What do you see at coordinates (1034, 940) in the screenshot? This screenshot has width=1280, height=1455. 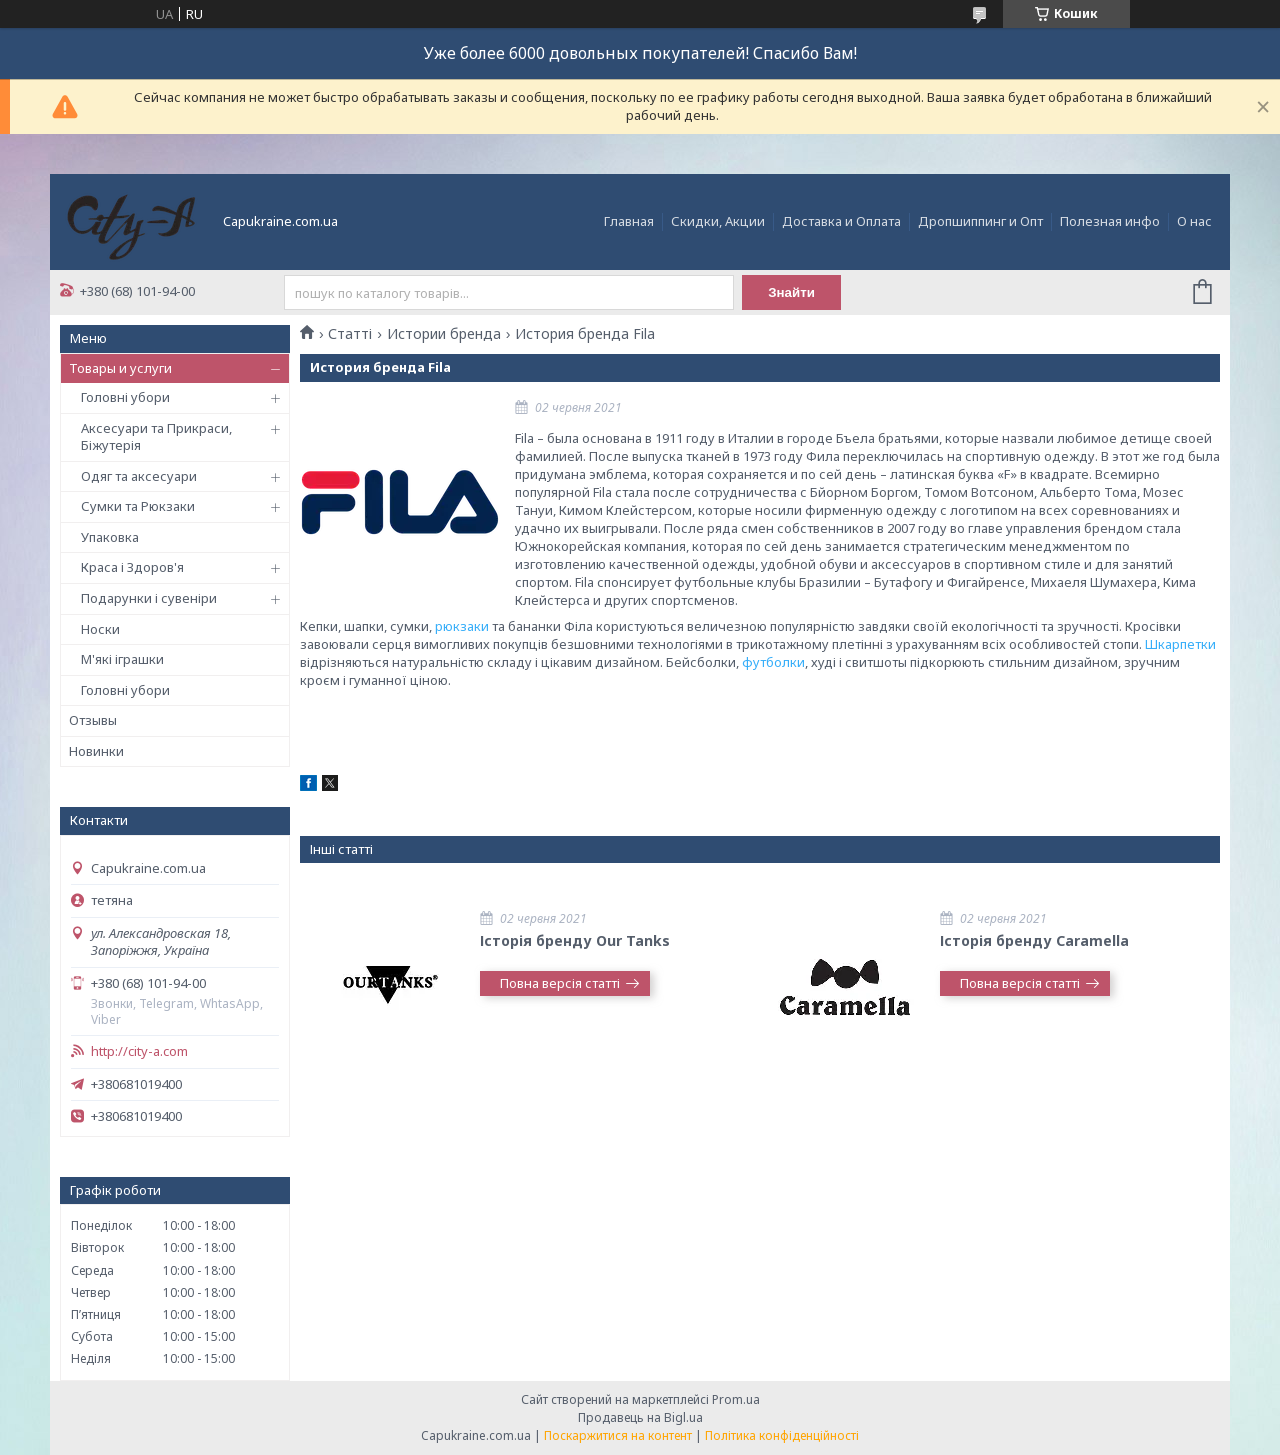 I see `Історія бренду Caramella` at bounding box center [1034, 940].